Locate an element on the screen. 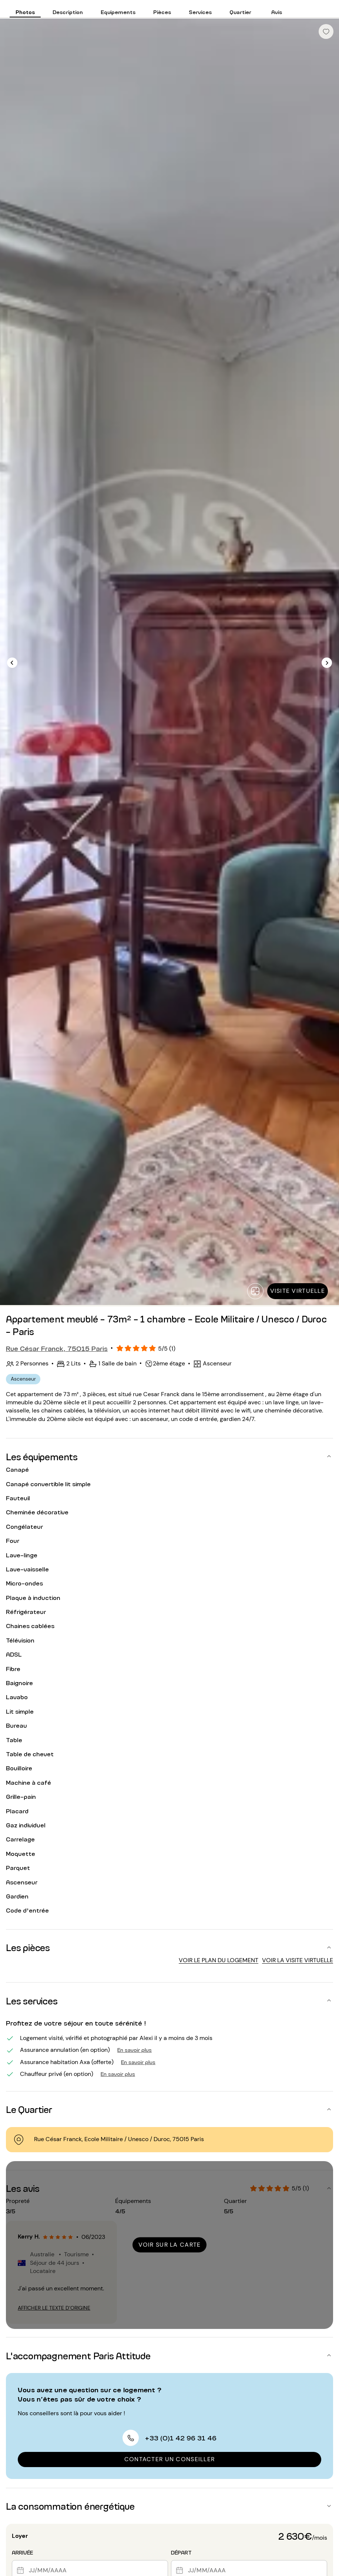 The width and height of the screenshot is (339, 2576). [checkbox] is located at coordinates (326, 31).